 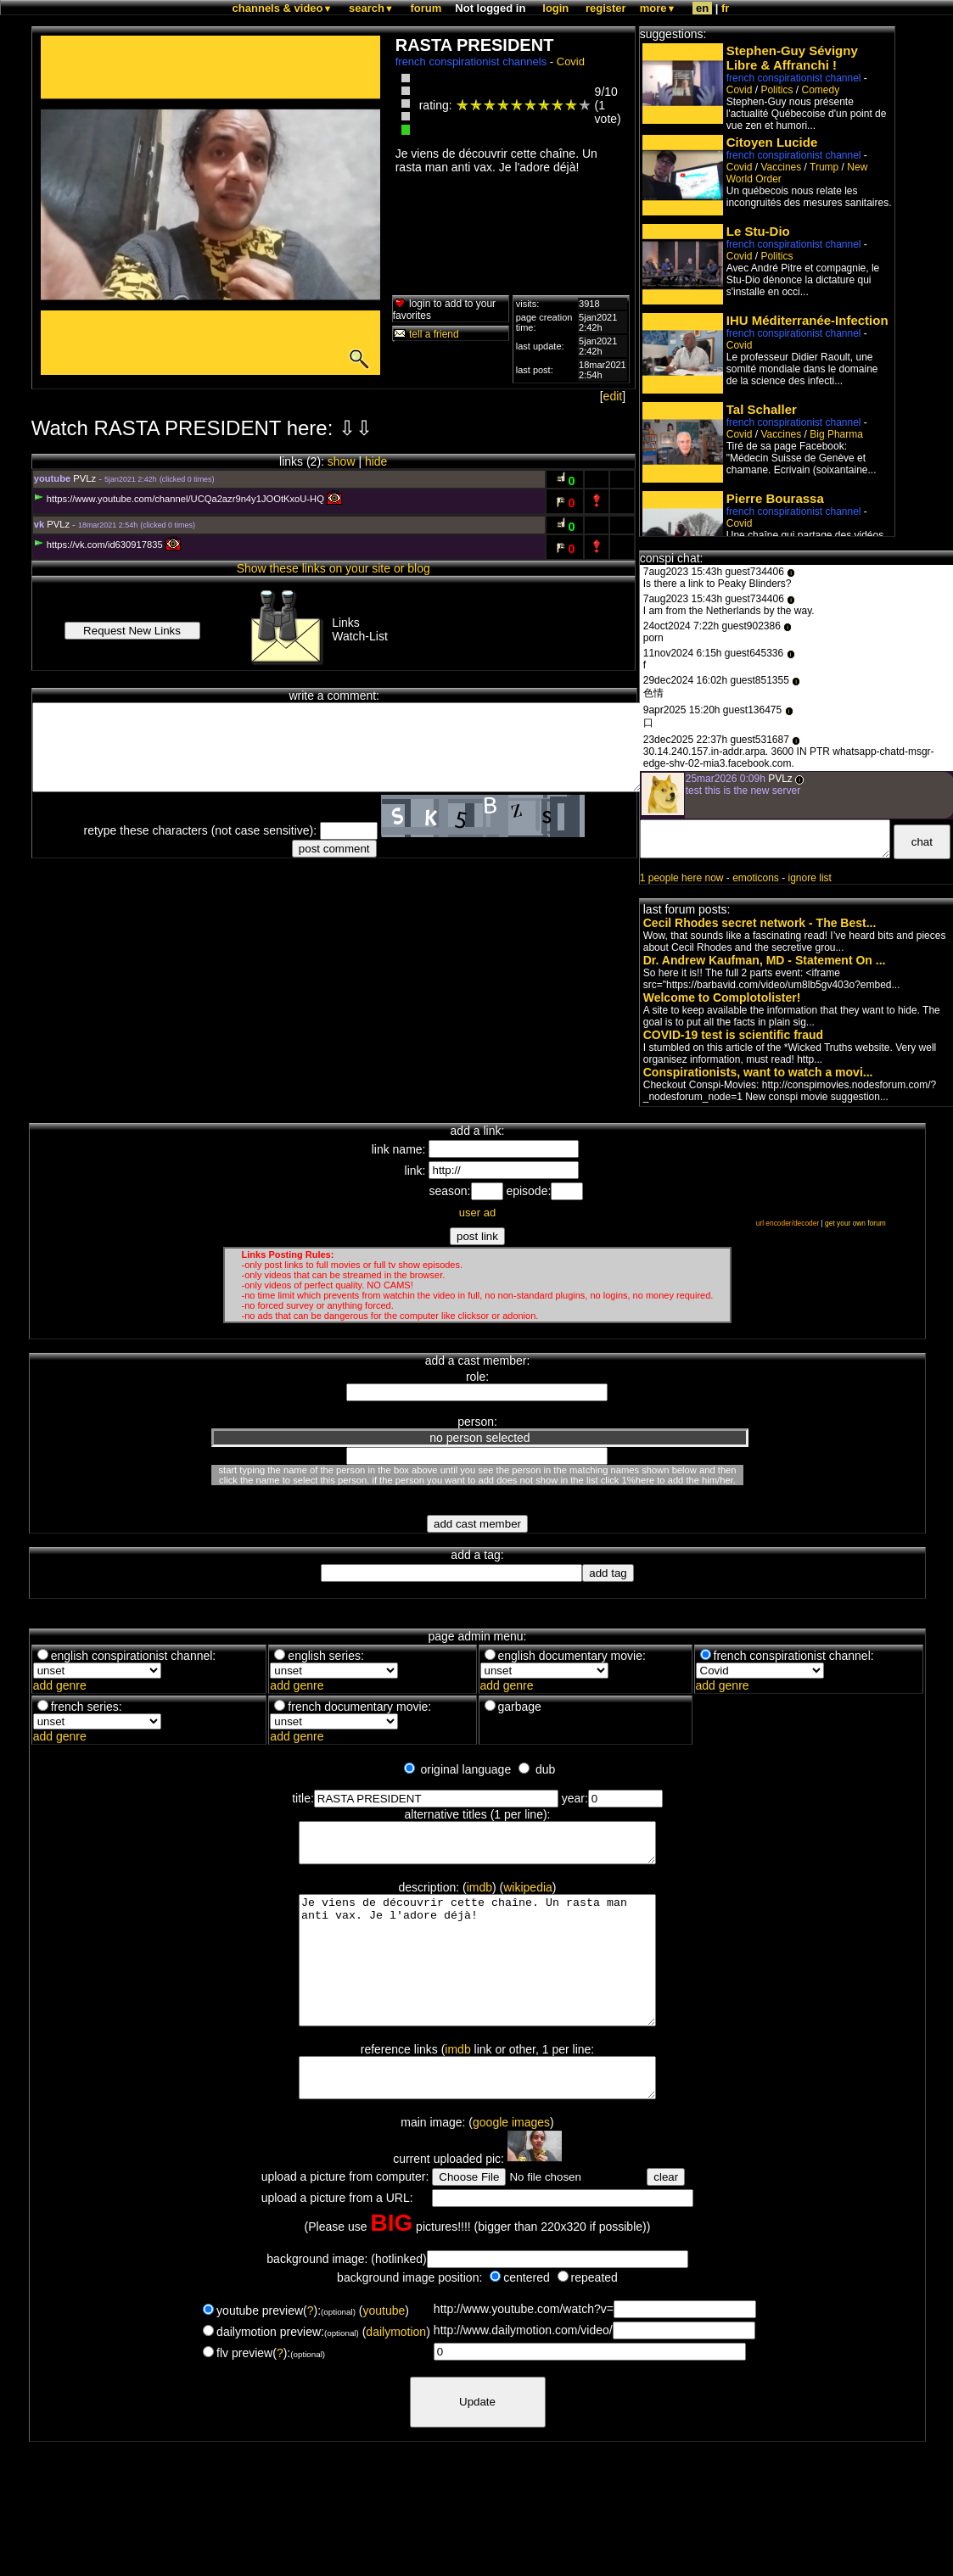 I want to click on https://www.youtube.com/channel/UCQa2azr9n4y1JOOtKxoU-HQ, so click(x=179, y=499).